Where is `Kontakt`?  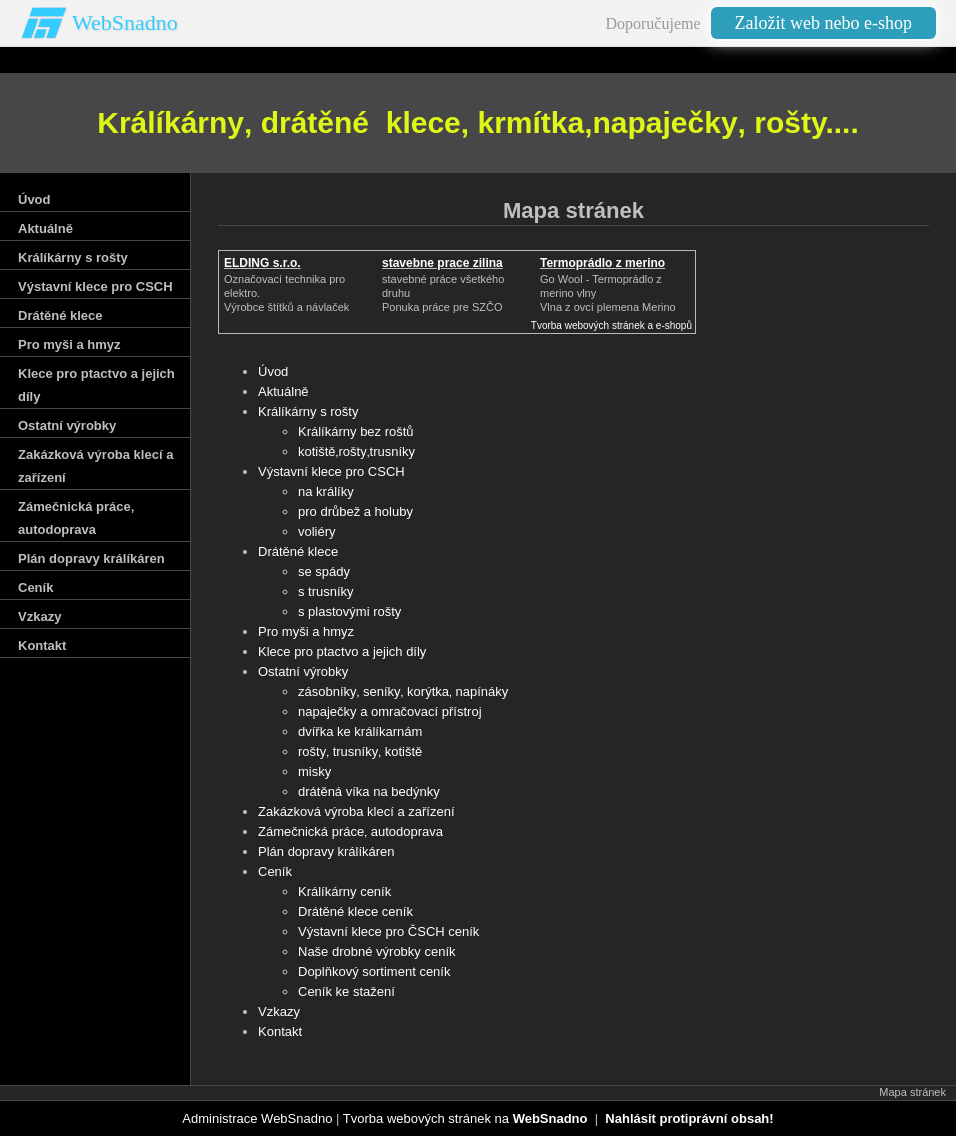
Kontakt is located at coordinates (280, 1031).